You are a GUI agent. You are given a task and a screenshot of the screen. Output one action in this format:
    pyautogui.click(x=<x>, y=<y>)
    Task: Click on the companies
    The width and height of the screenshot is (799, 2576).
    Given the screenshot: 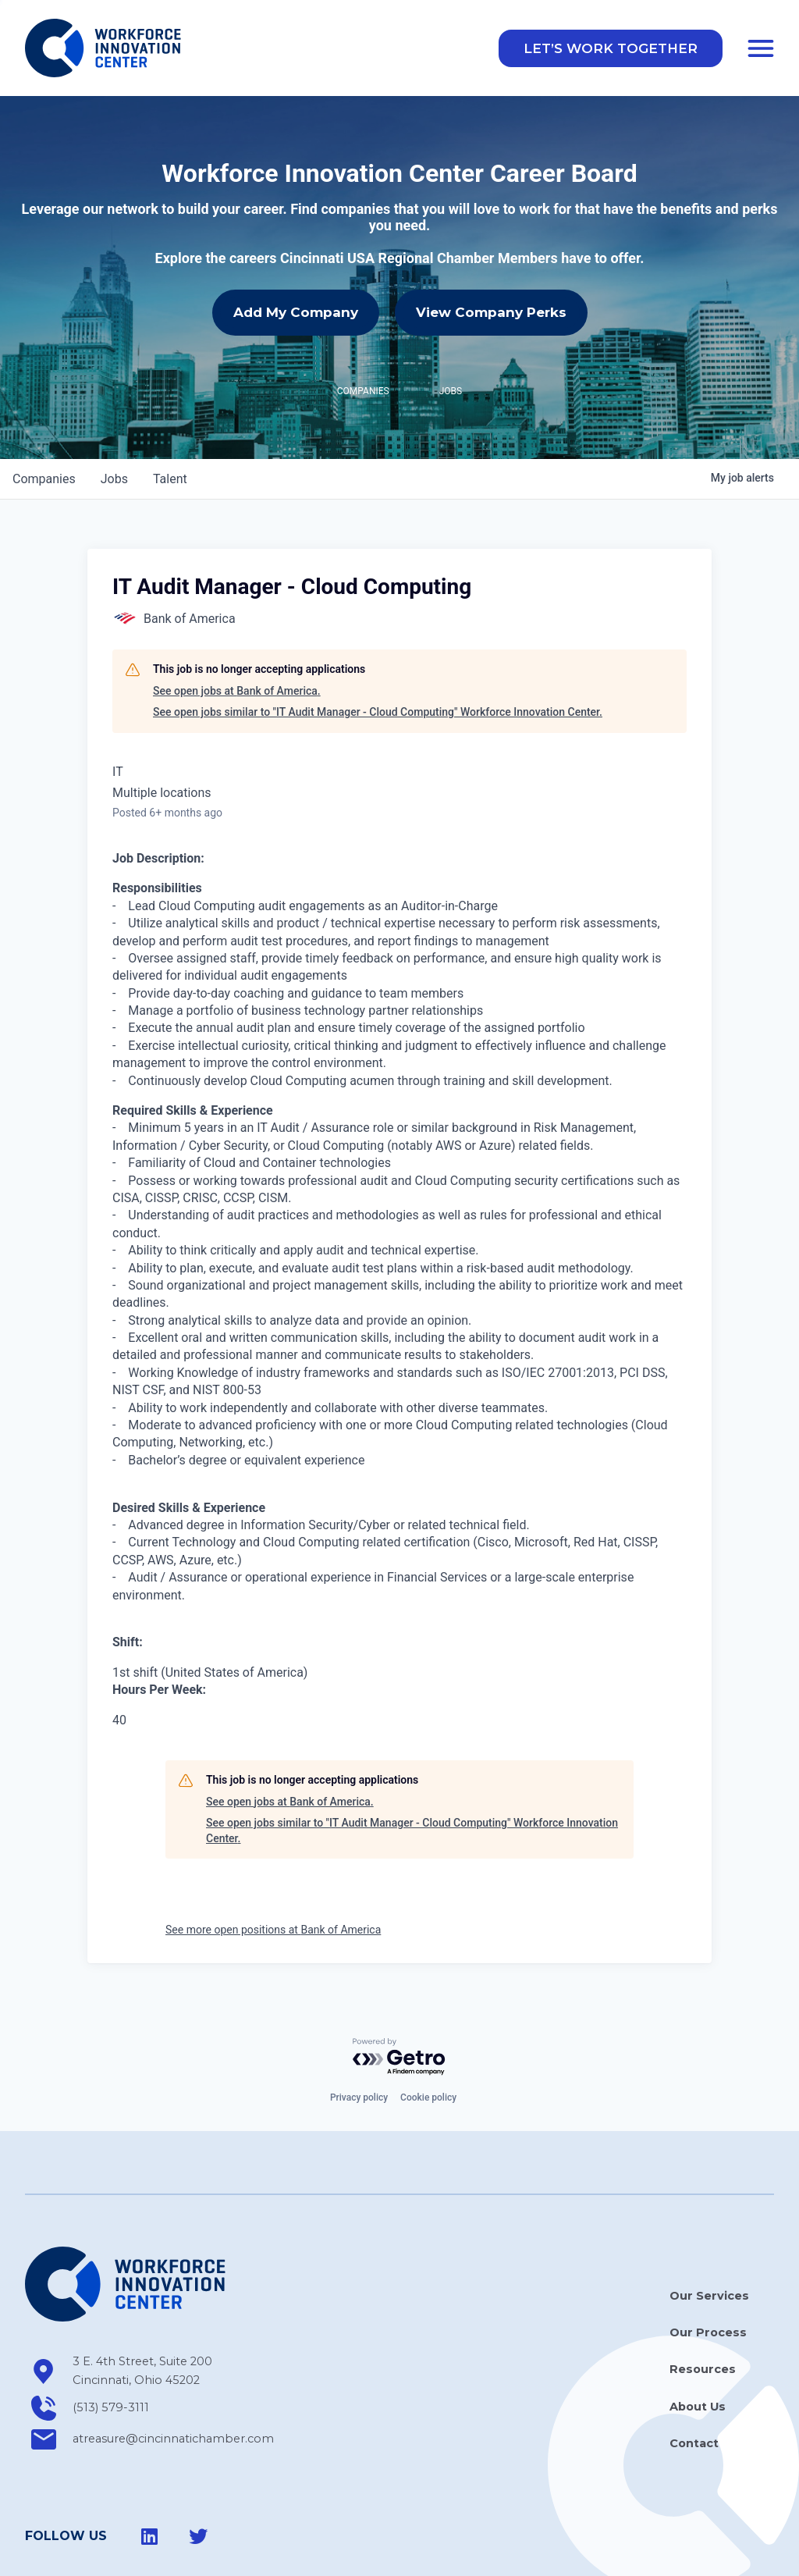 What is the action you would take?
    pyautogui.click(x=44, y=478)
    